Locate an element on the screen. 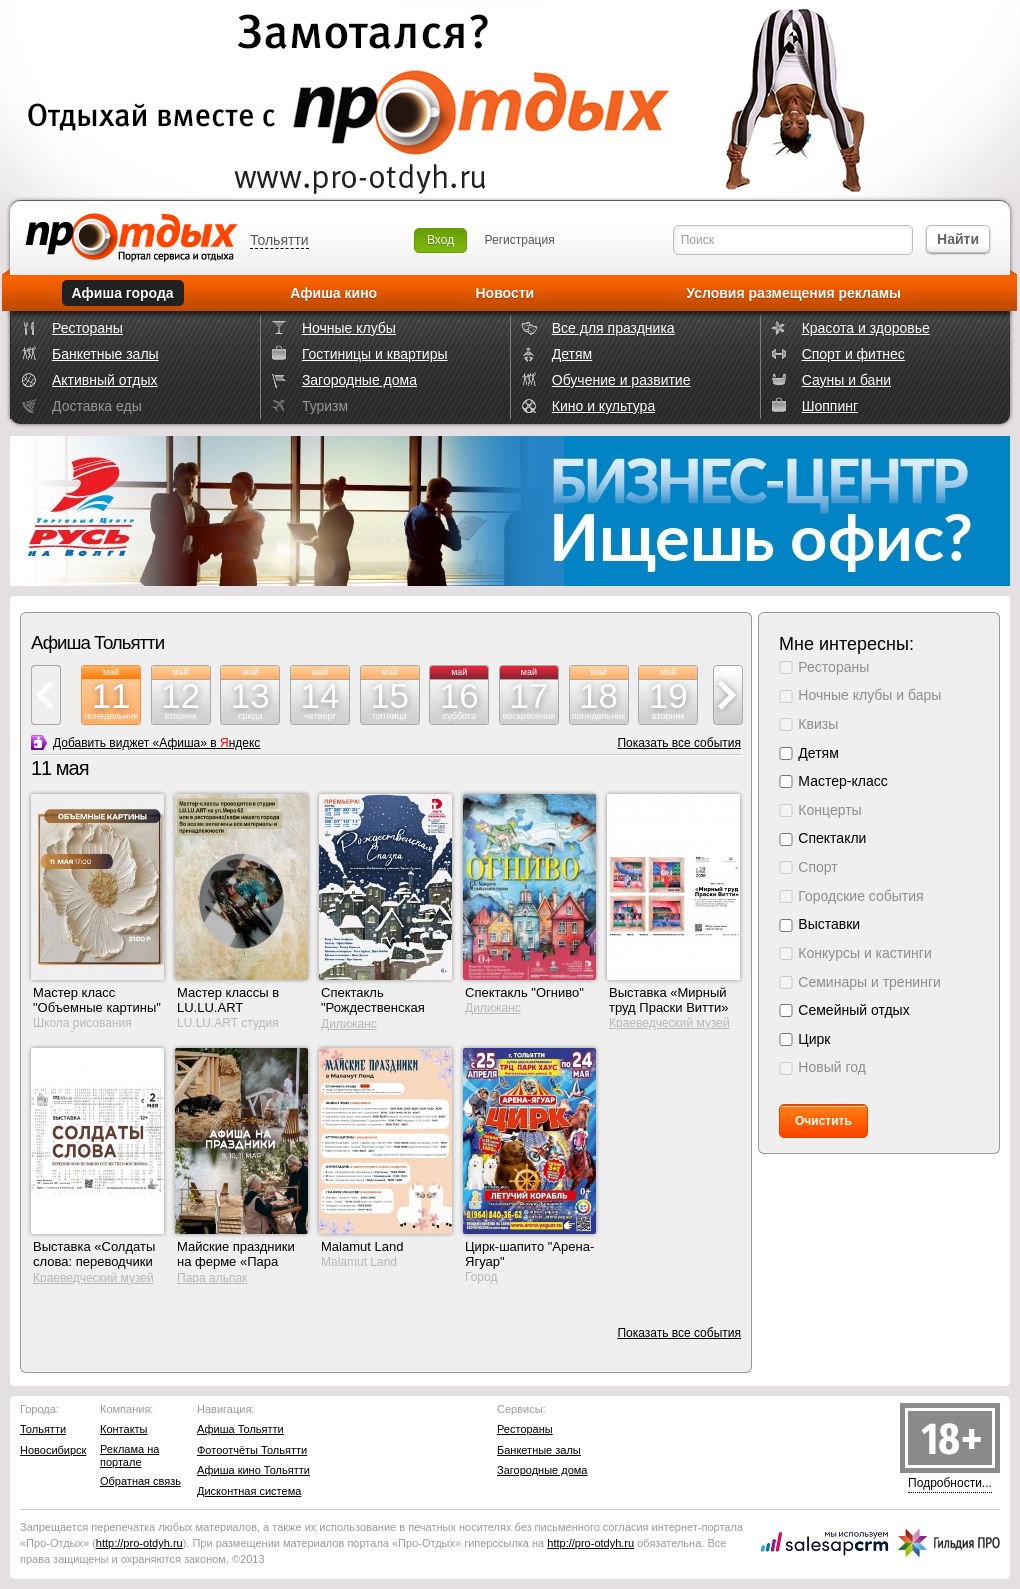 Image resolution: width=1020 pixels, height=1589 pixels. Шоппинг is located at coordinates (830, 406).